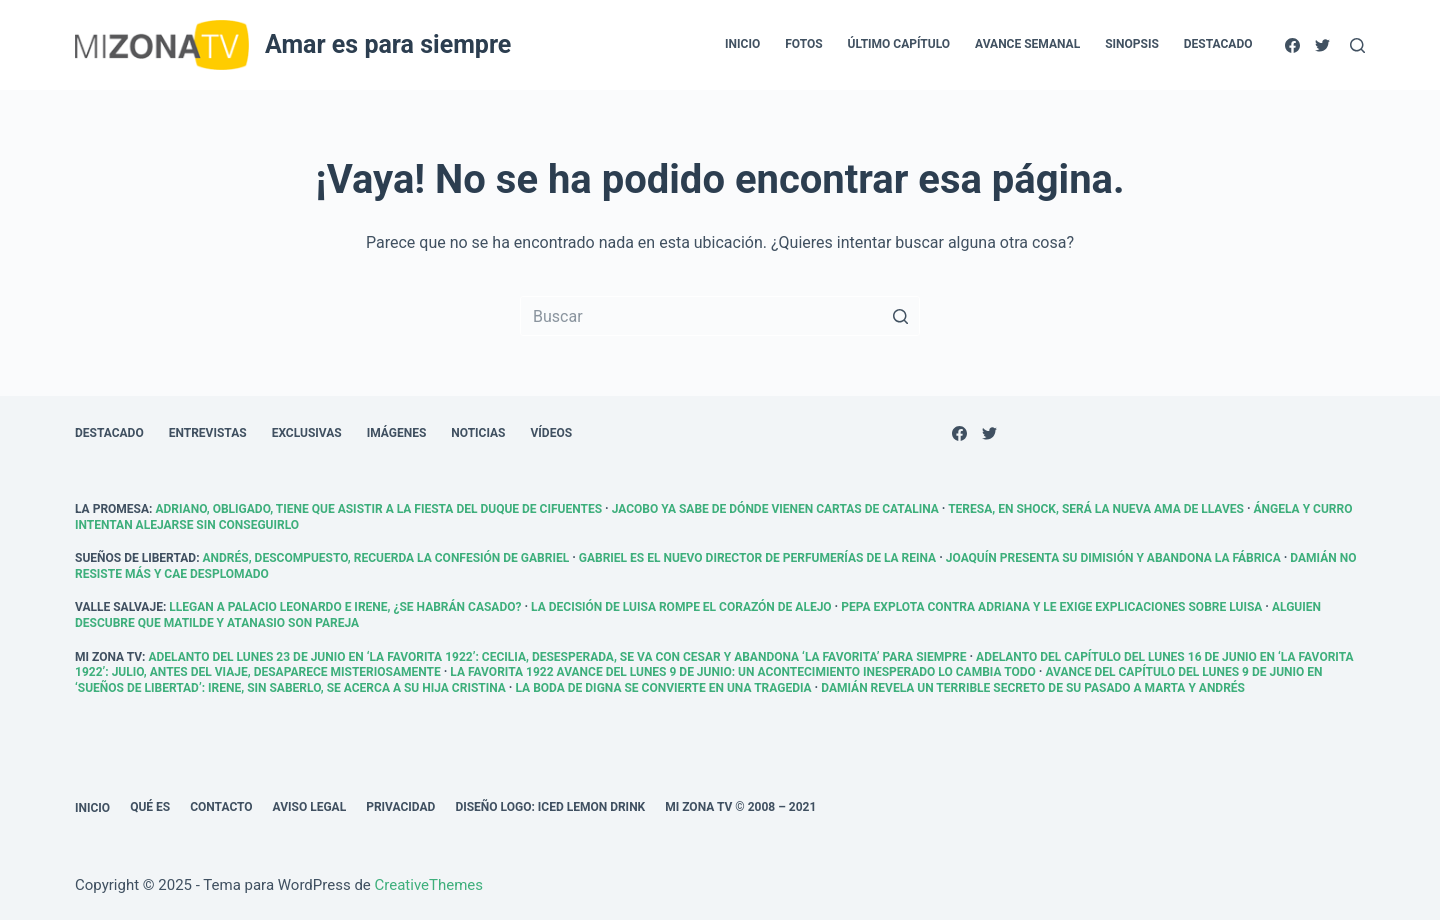 The image size is (1440, 920). I want to click on Privacidad, so click(400, 807).